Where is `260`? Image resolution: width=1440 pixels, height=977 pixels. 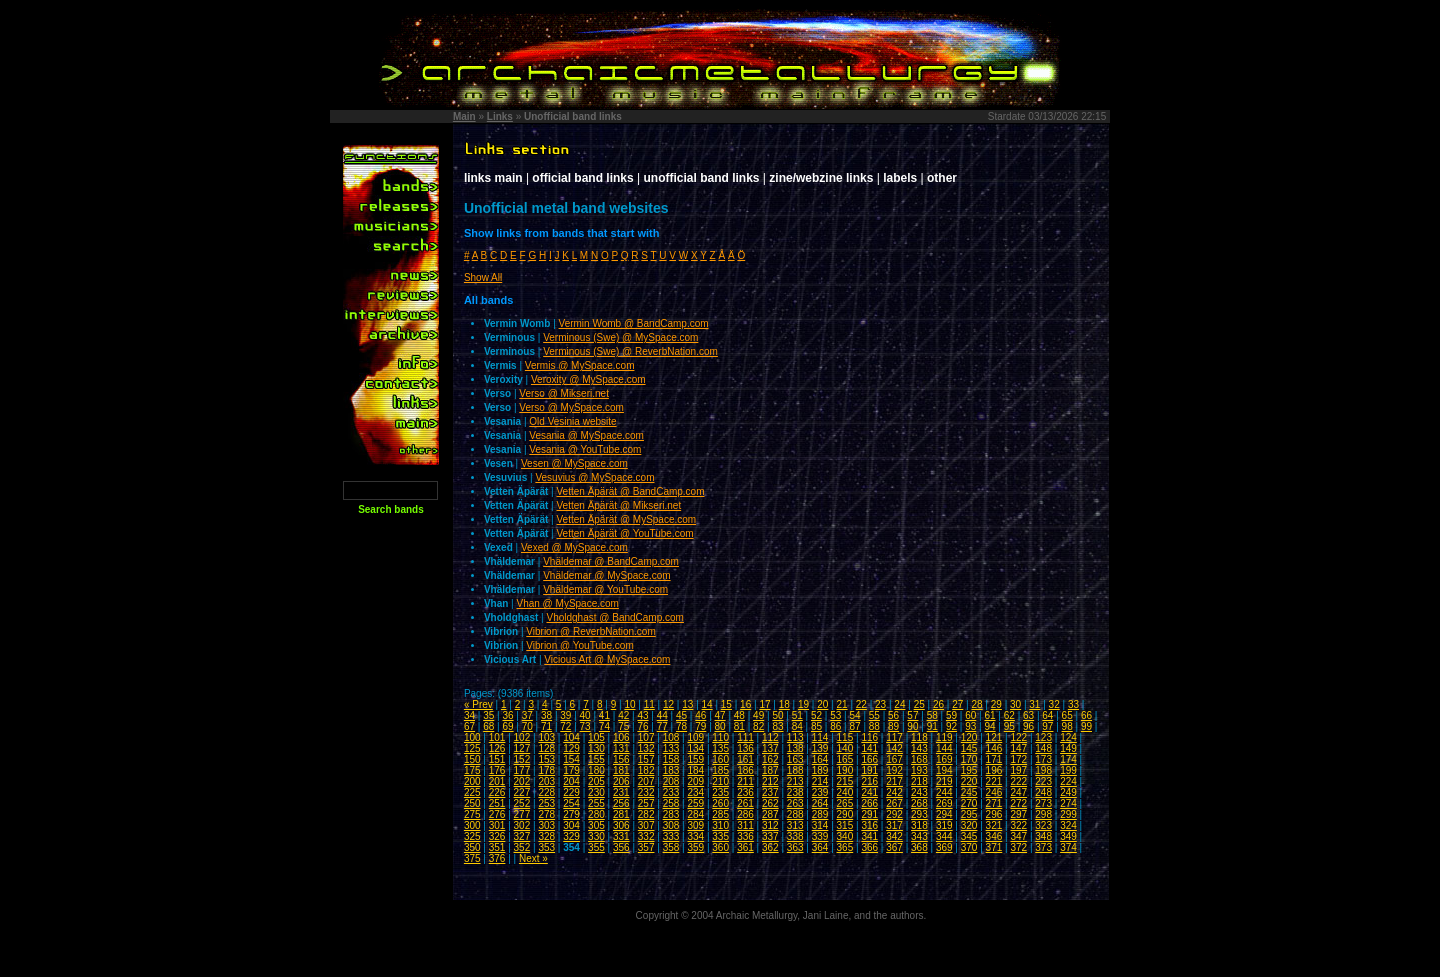 260 is located at coordinates (720, 803).